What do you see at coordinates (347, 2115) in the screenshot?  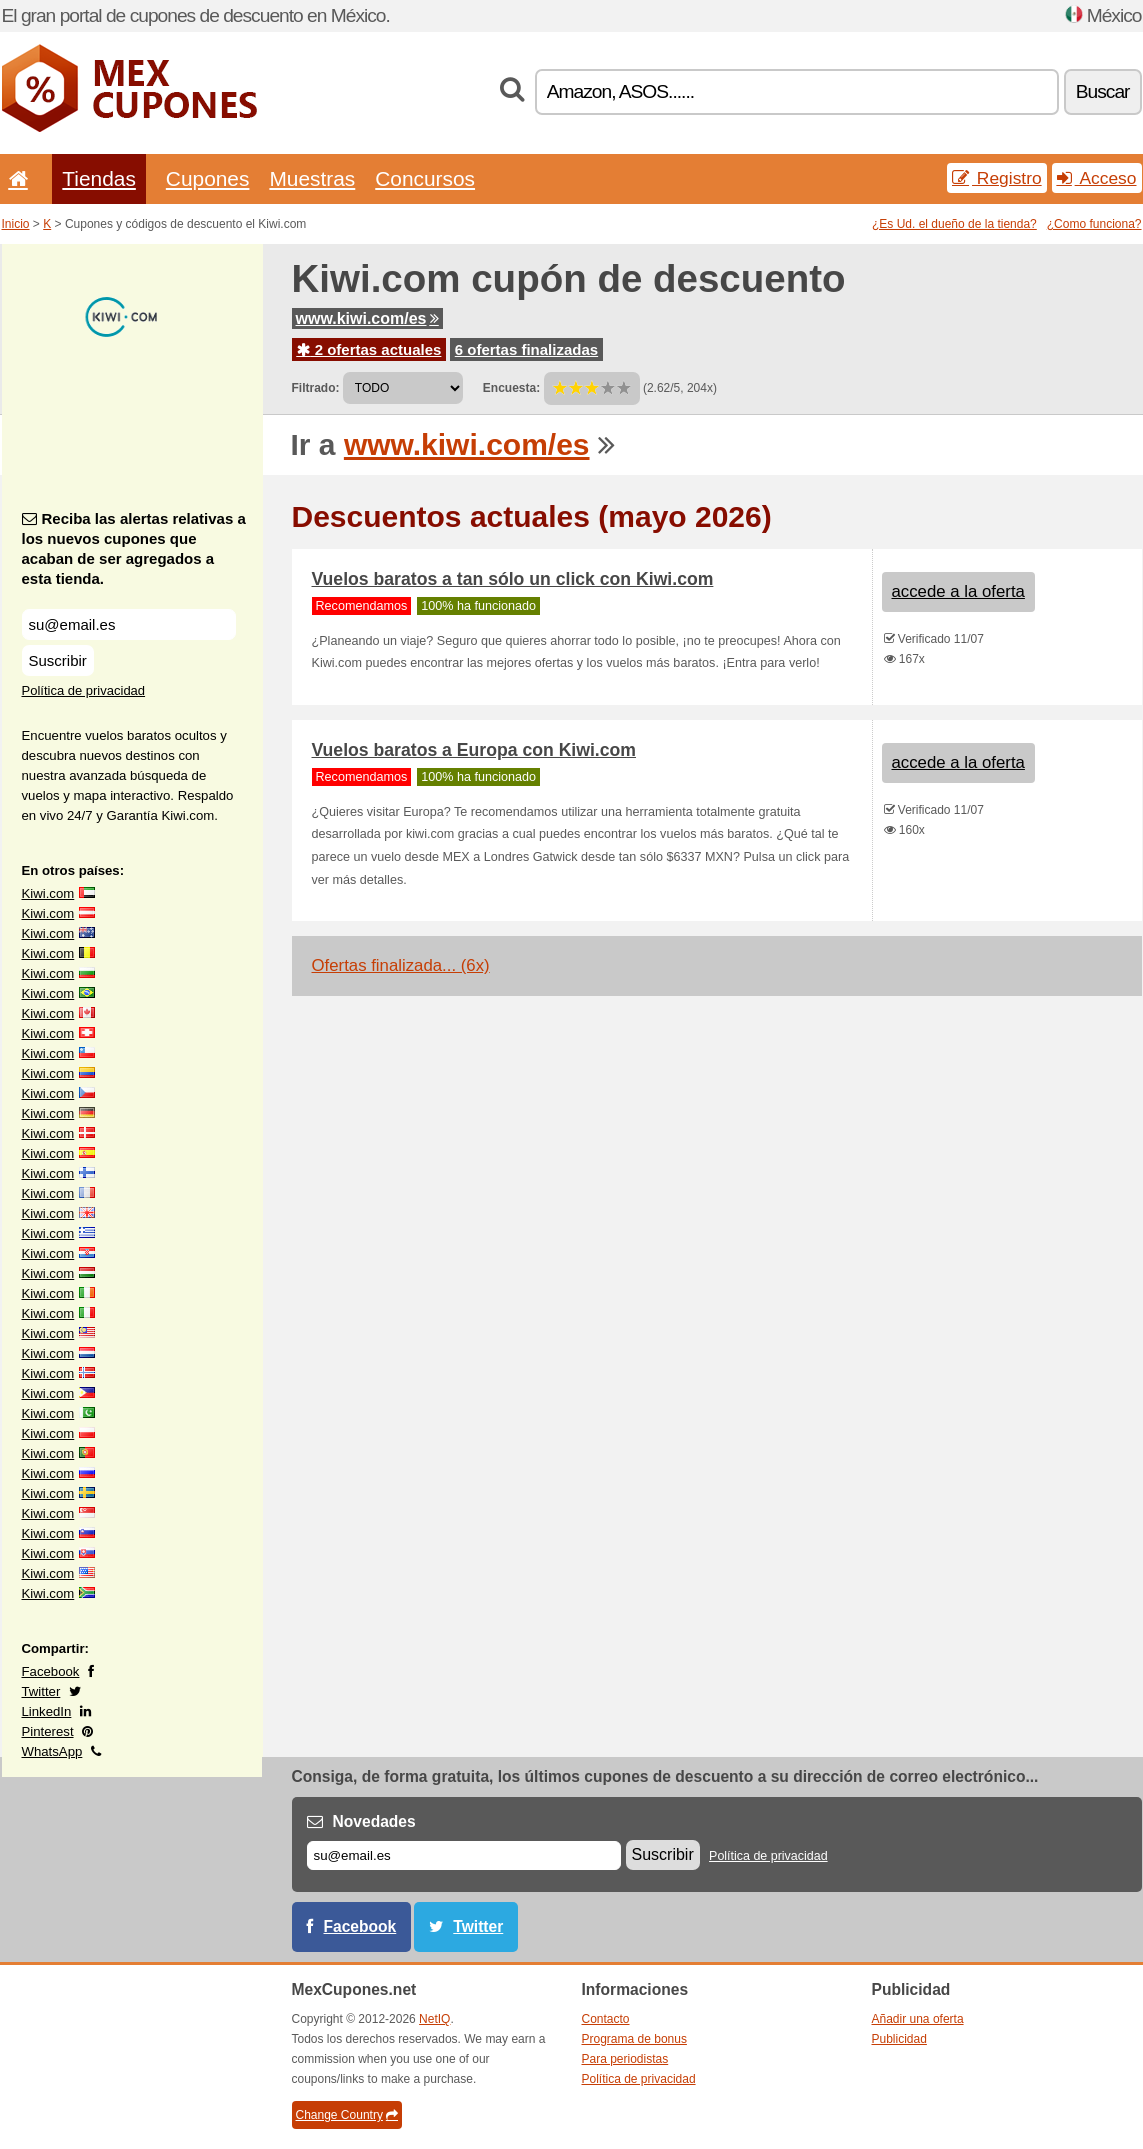 I see `Change Country` at bounding box center [347, 2115].